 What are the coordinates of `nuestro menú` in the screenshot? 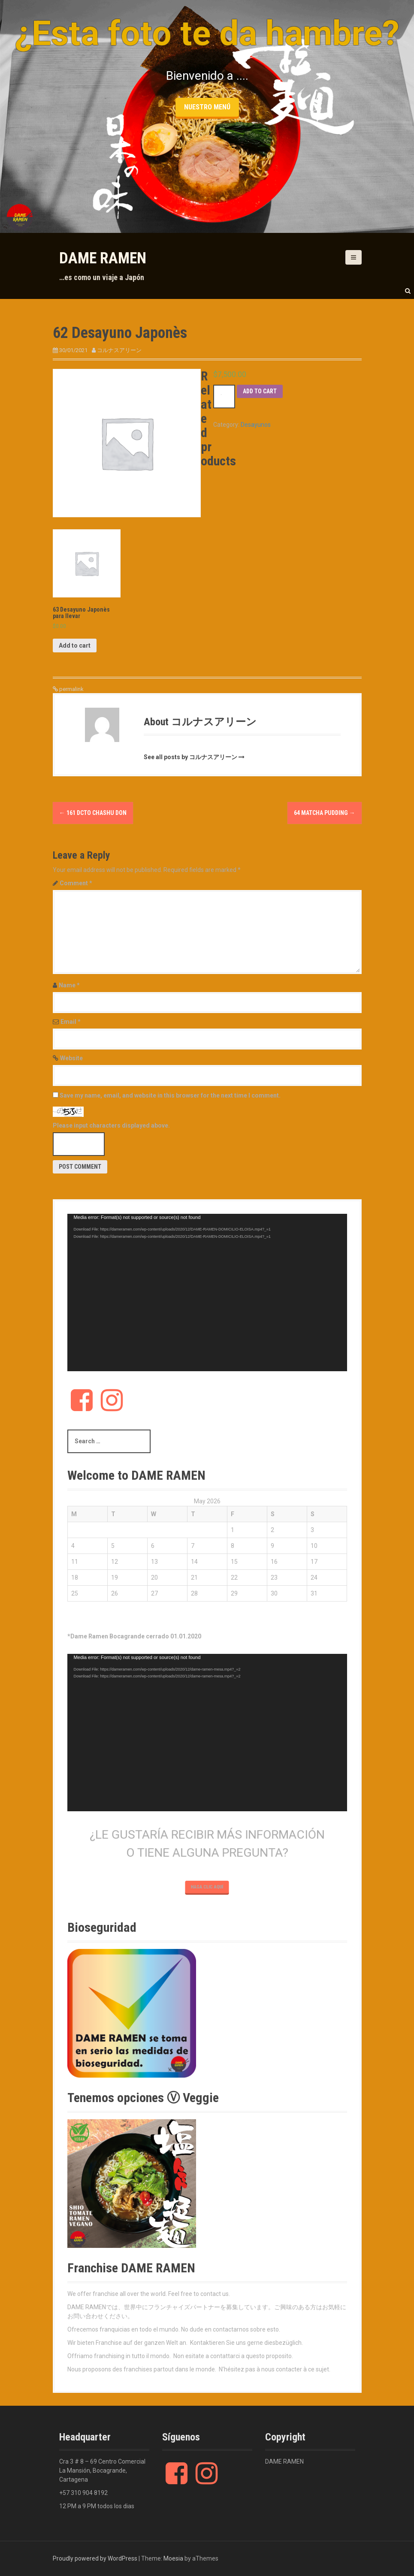 It's located at (207, 107).